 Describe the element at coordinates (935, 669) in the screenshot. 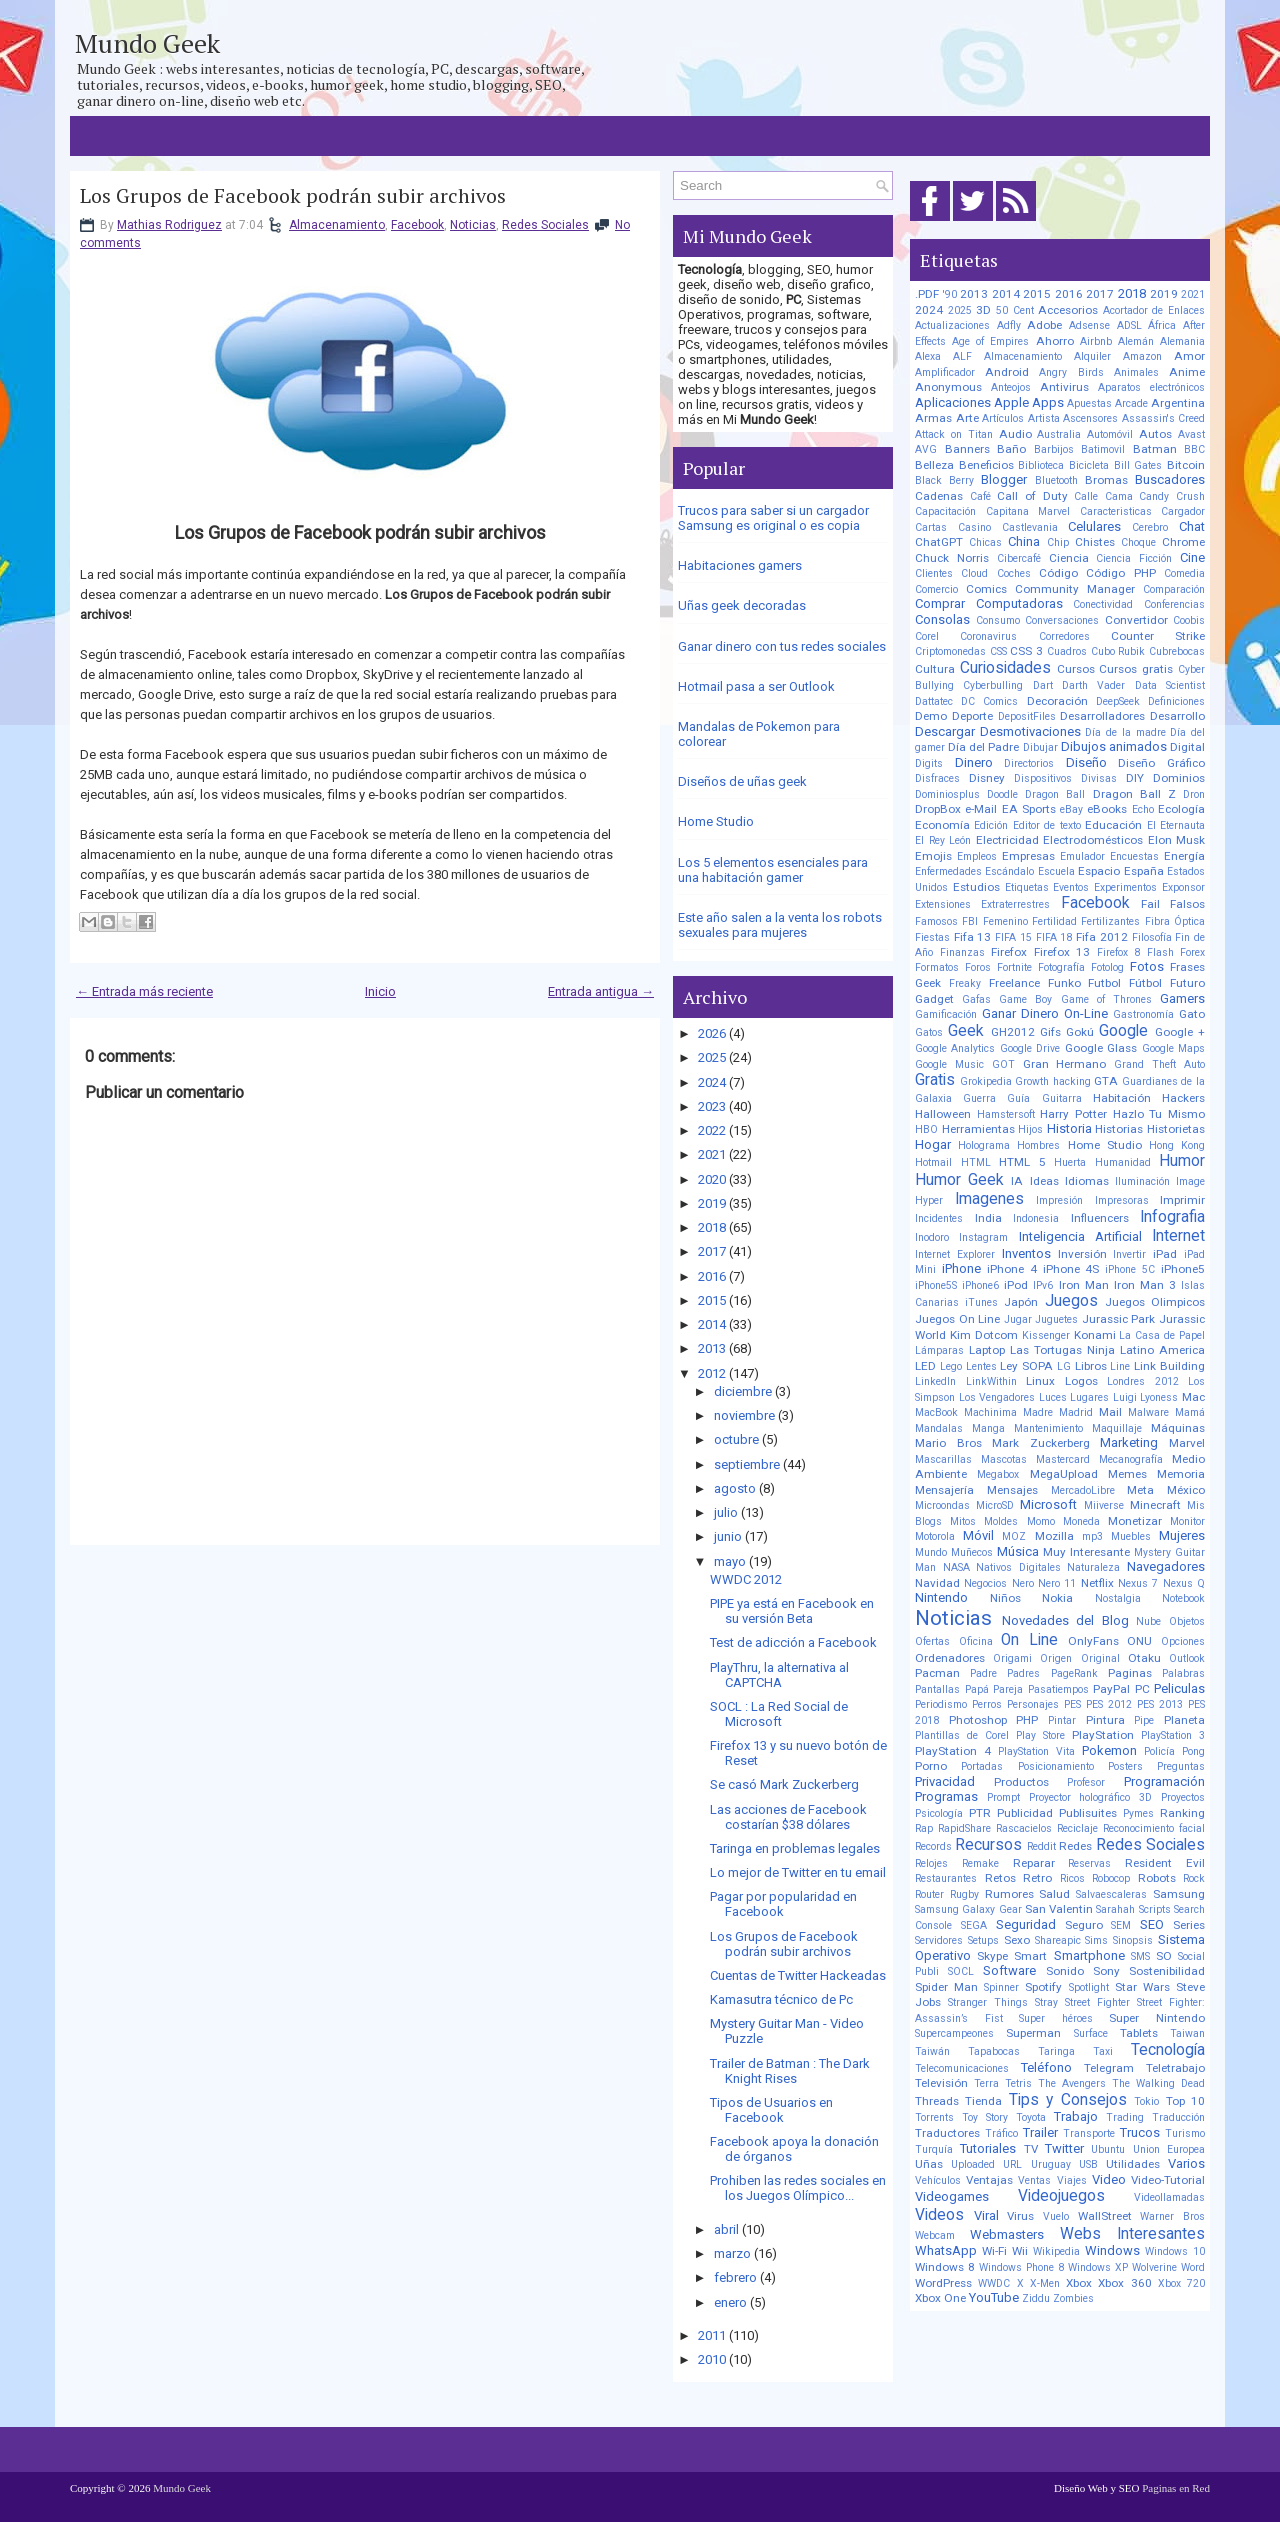

I see `Cultura` at that location.